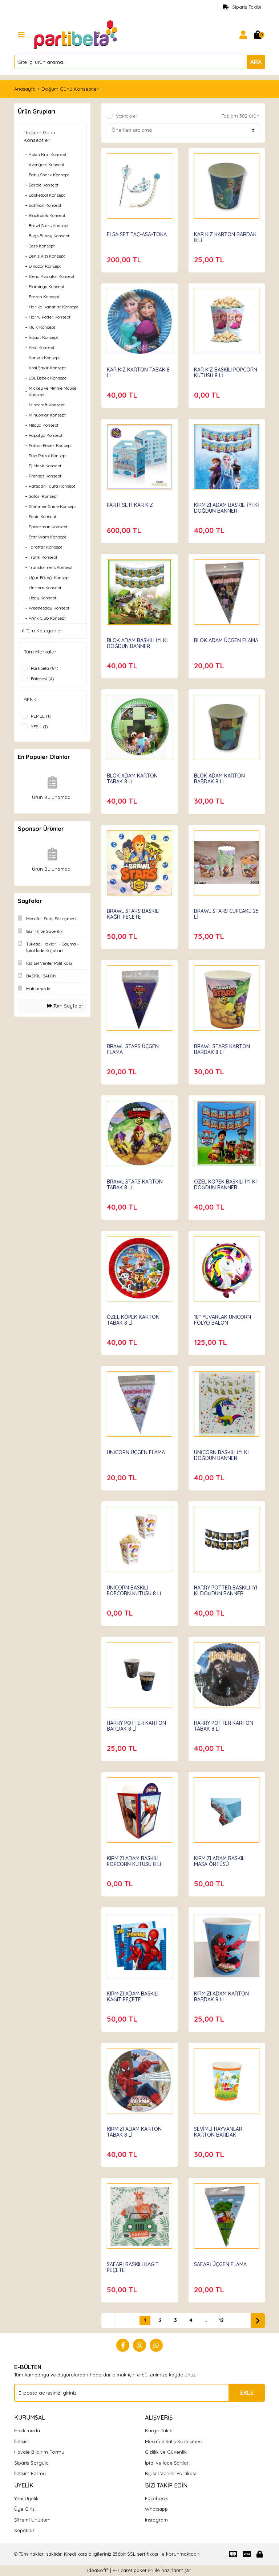 This screenshot has height=2576, width=279. What do you see at coordinates (44, 668) in the screenshot?
I see `Partibeta (84)` at bounding box center [44, 668].